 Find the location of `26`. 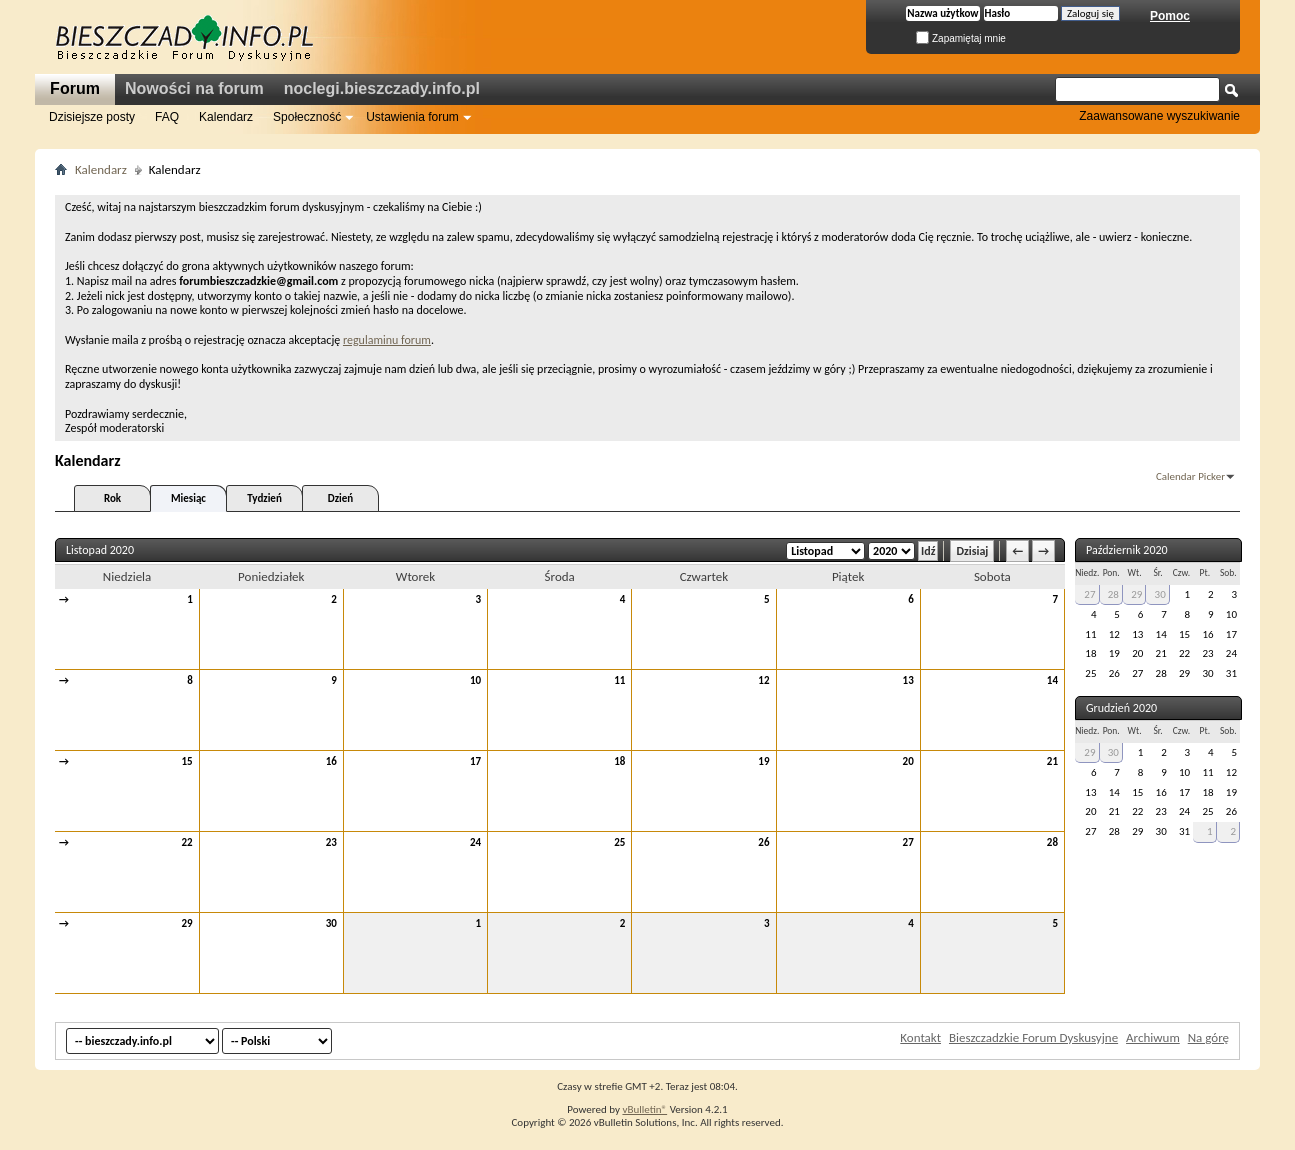

26 is located at coordinates (763, 842).